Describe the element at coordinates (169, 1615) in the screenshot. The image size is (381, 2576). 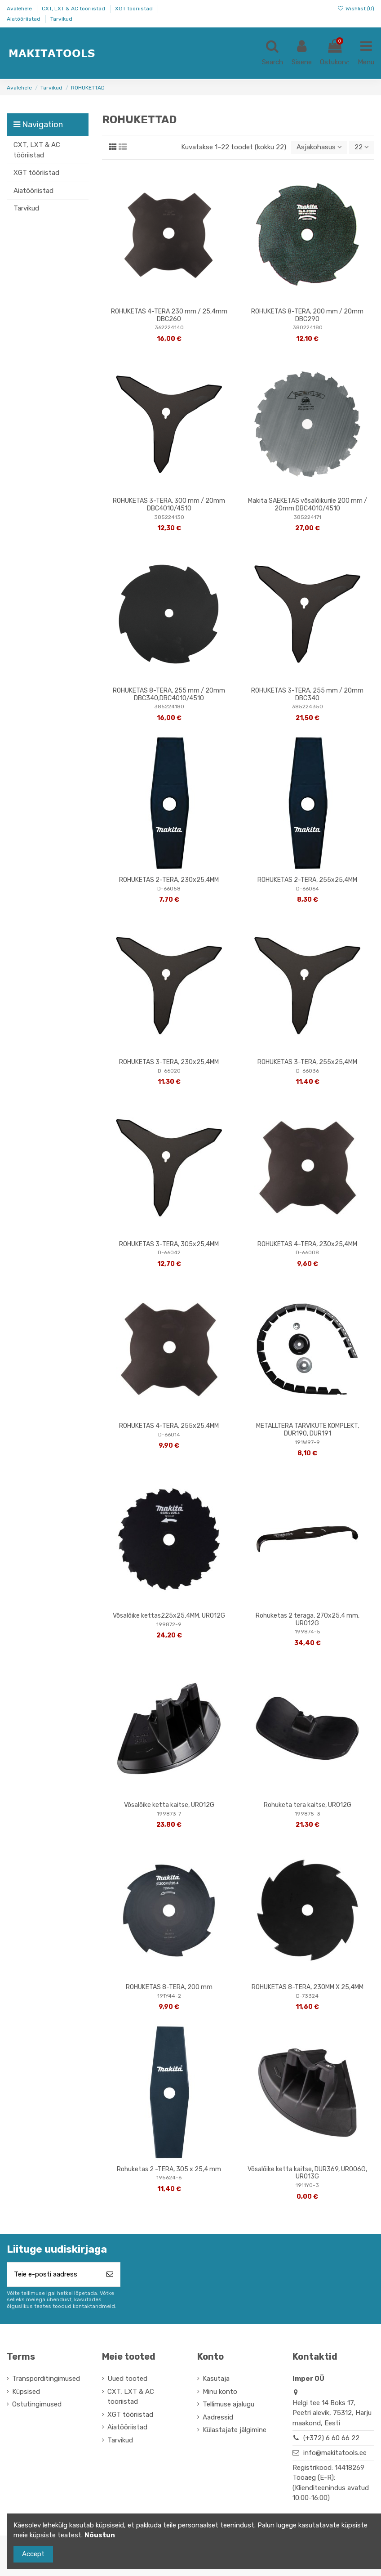
I see `Võsalõike kettas225x25,4MM, UR012G` at that location.